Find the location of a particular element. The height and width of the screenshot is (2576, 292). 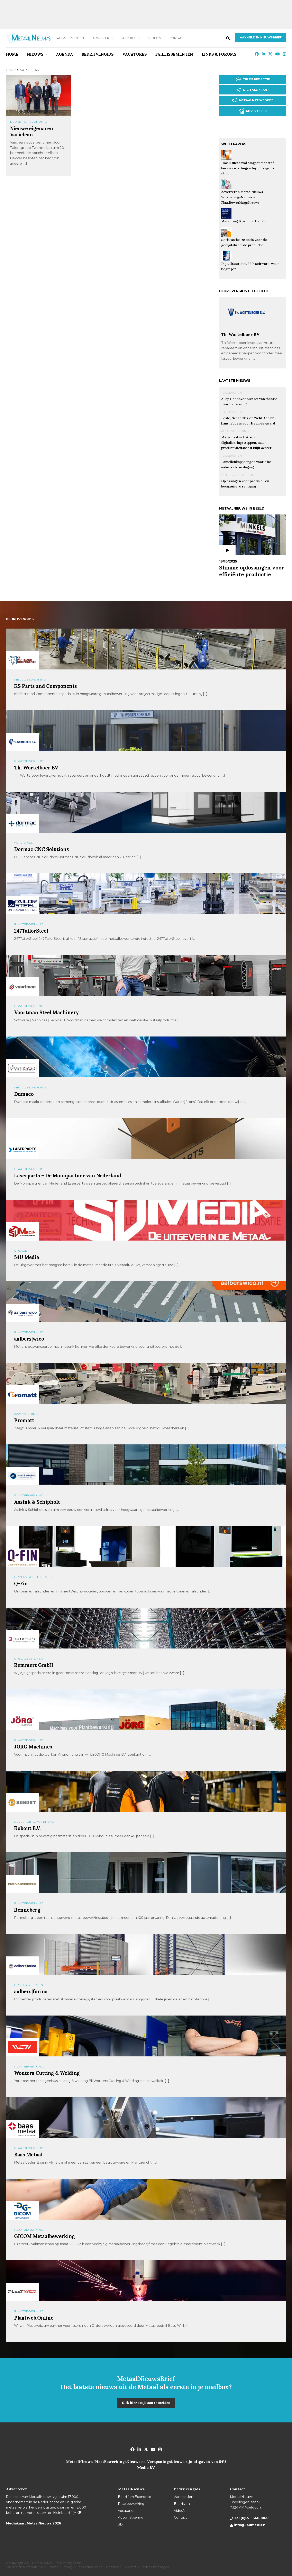

Aanmelden nieuwsbrief is located at coordinates (261, 37).